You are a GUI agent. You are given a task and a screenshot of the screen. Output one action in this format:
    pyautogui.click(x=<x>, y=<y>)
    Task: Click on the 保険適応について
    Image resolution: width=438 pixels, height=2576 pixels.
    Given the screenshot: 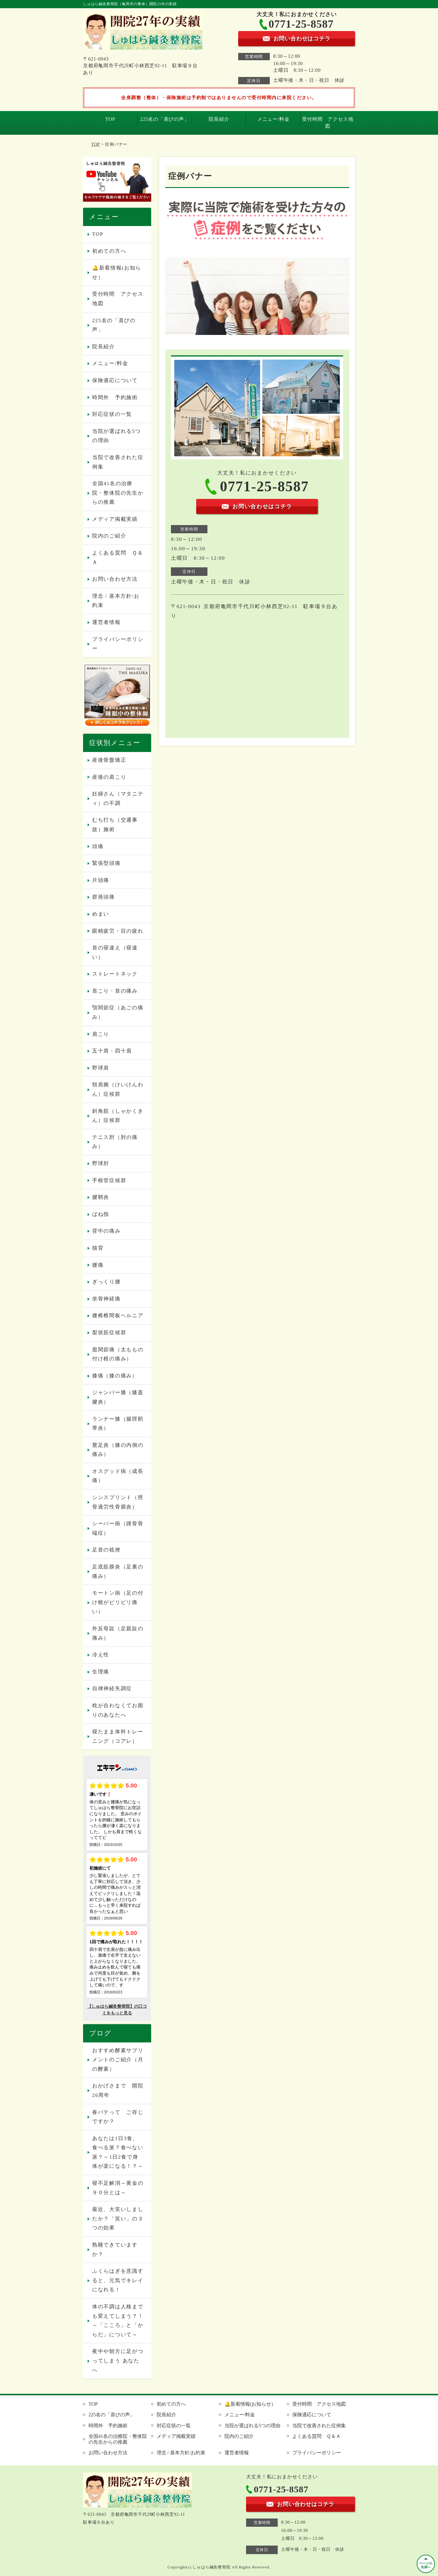 What is the action you would take?
    pyautogui.click(x=115, y=380)
    